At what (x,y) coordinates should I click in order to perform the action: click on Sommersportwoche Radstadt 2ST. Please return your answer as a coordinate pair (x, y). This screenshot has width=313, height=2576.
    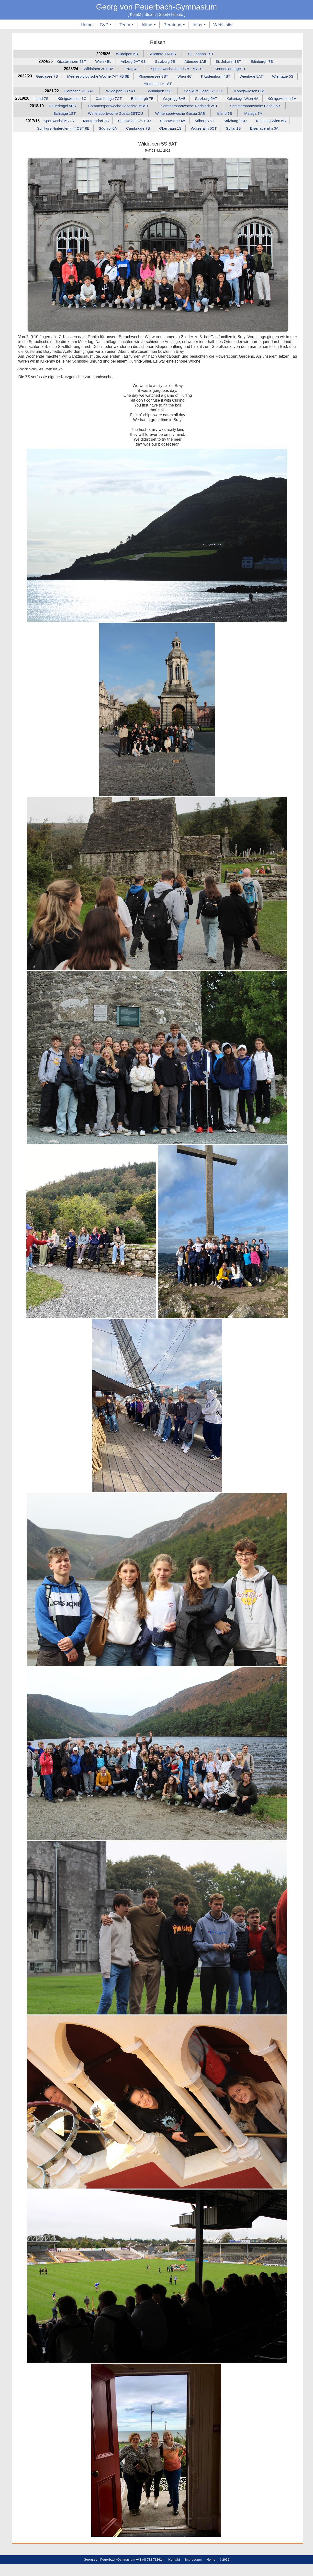
    Looking at the image, I should click on (191, 117).